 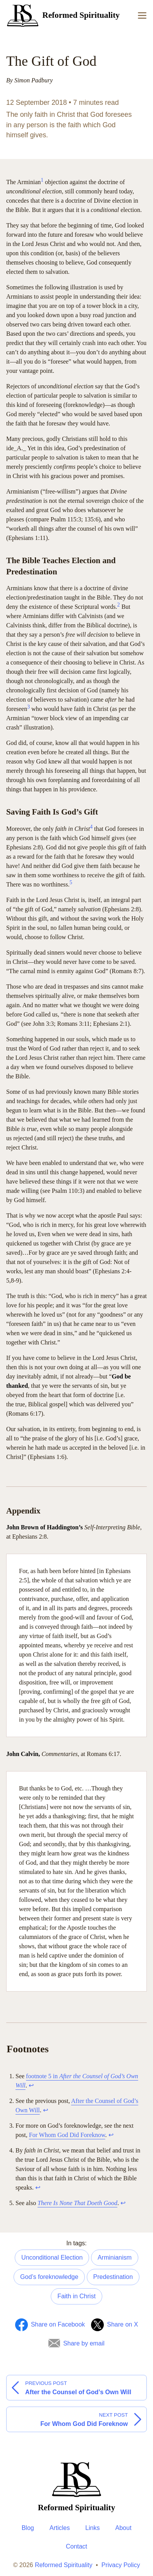 I want to click on [Share on Facebook], so click(x=50, y=2324).